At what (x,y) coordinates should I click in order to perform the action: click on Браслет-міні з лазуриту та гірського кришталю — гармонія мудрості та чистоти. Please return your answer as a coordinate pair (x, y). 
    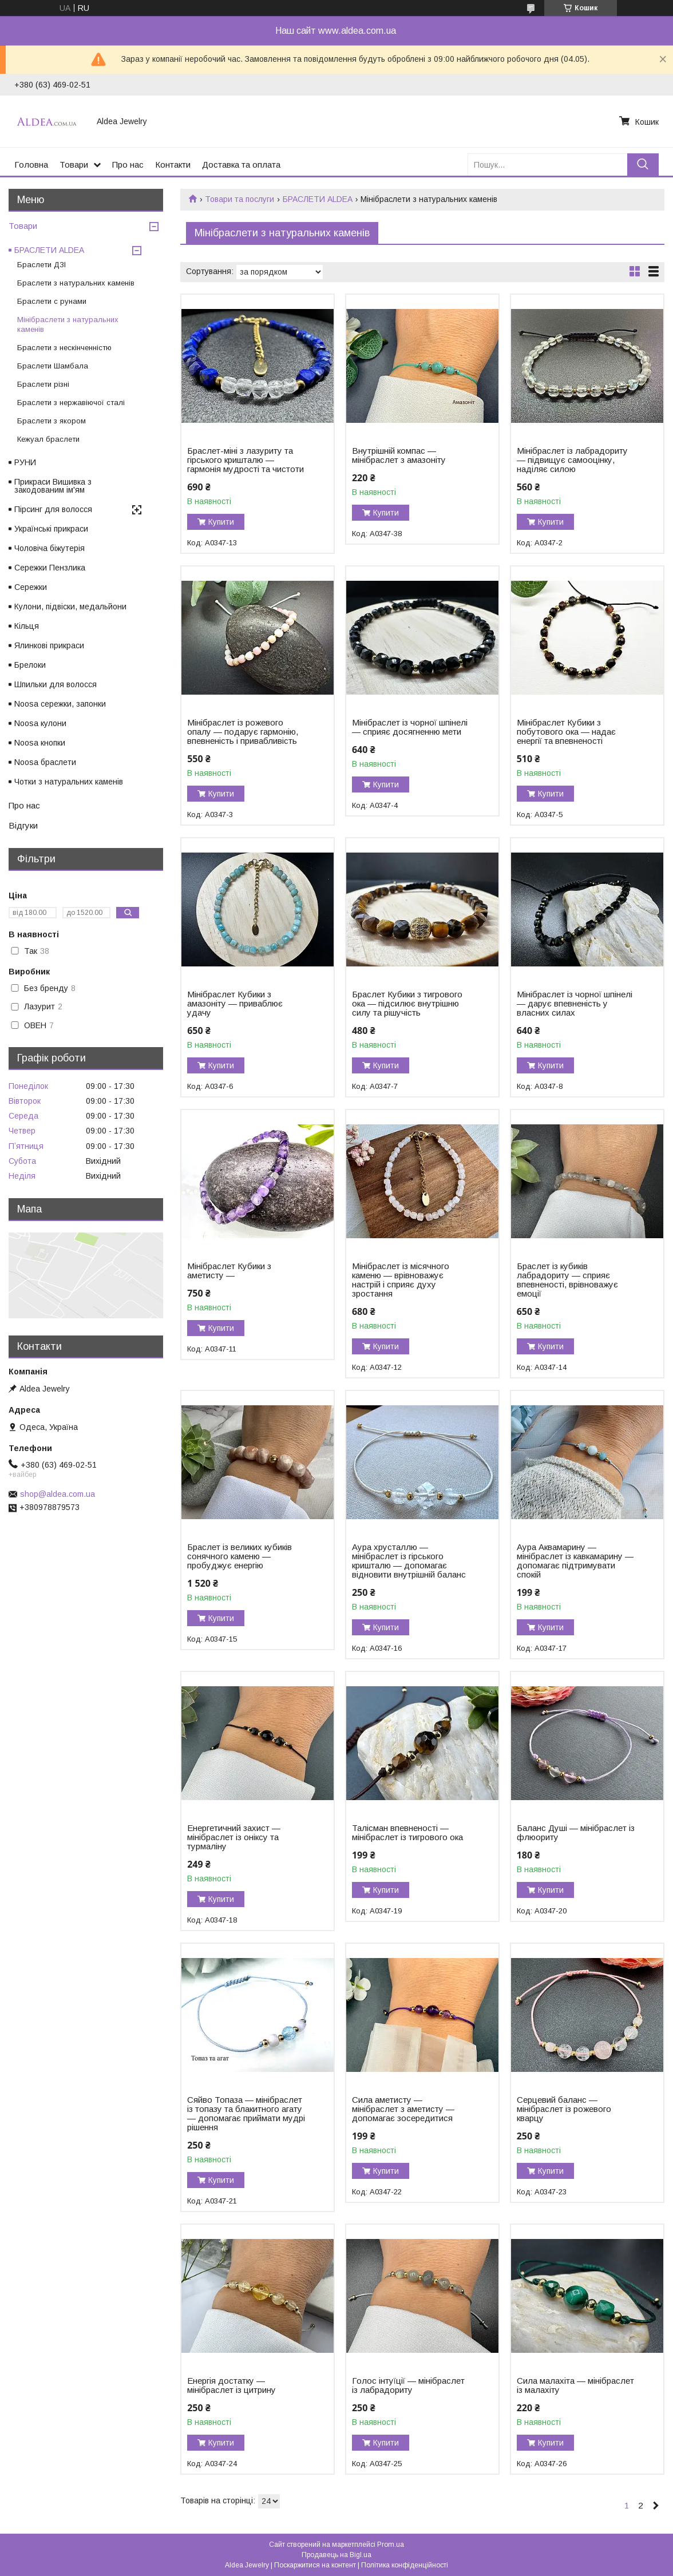
    Looking at the image, I should click on (245, 460).